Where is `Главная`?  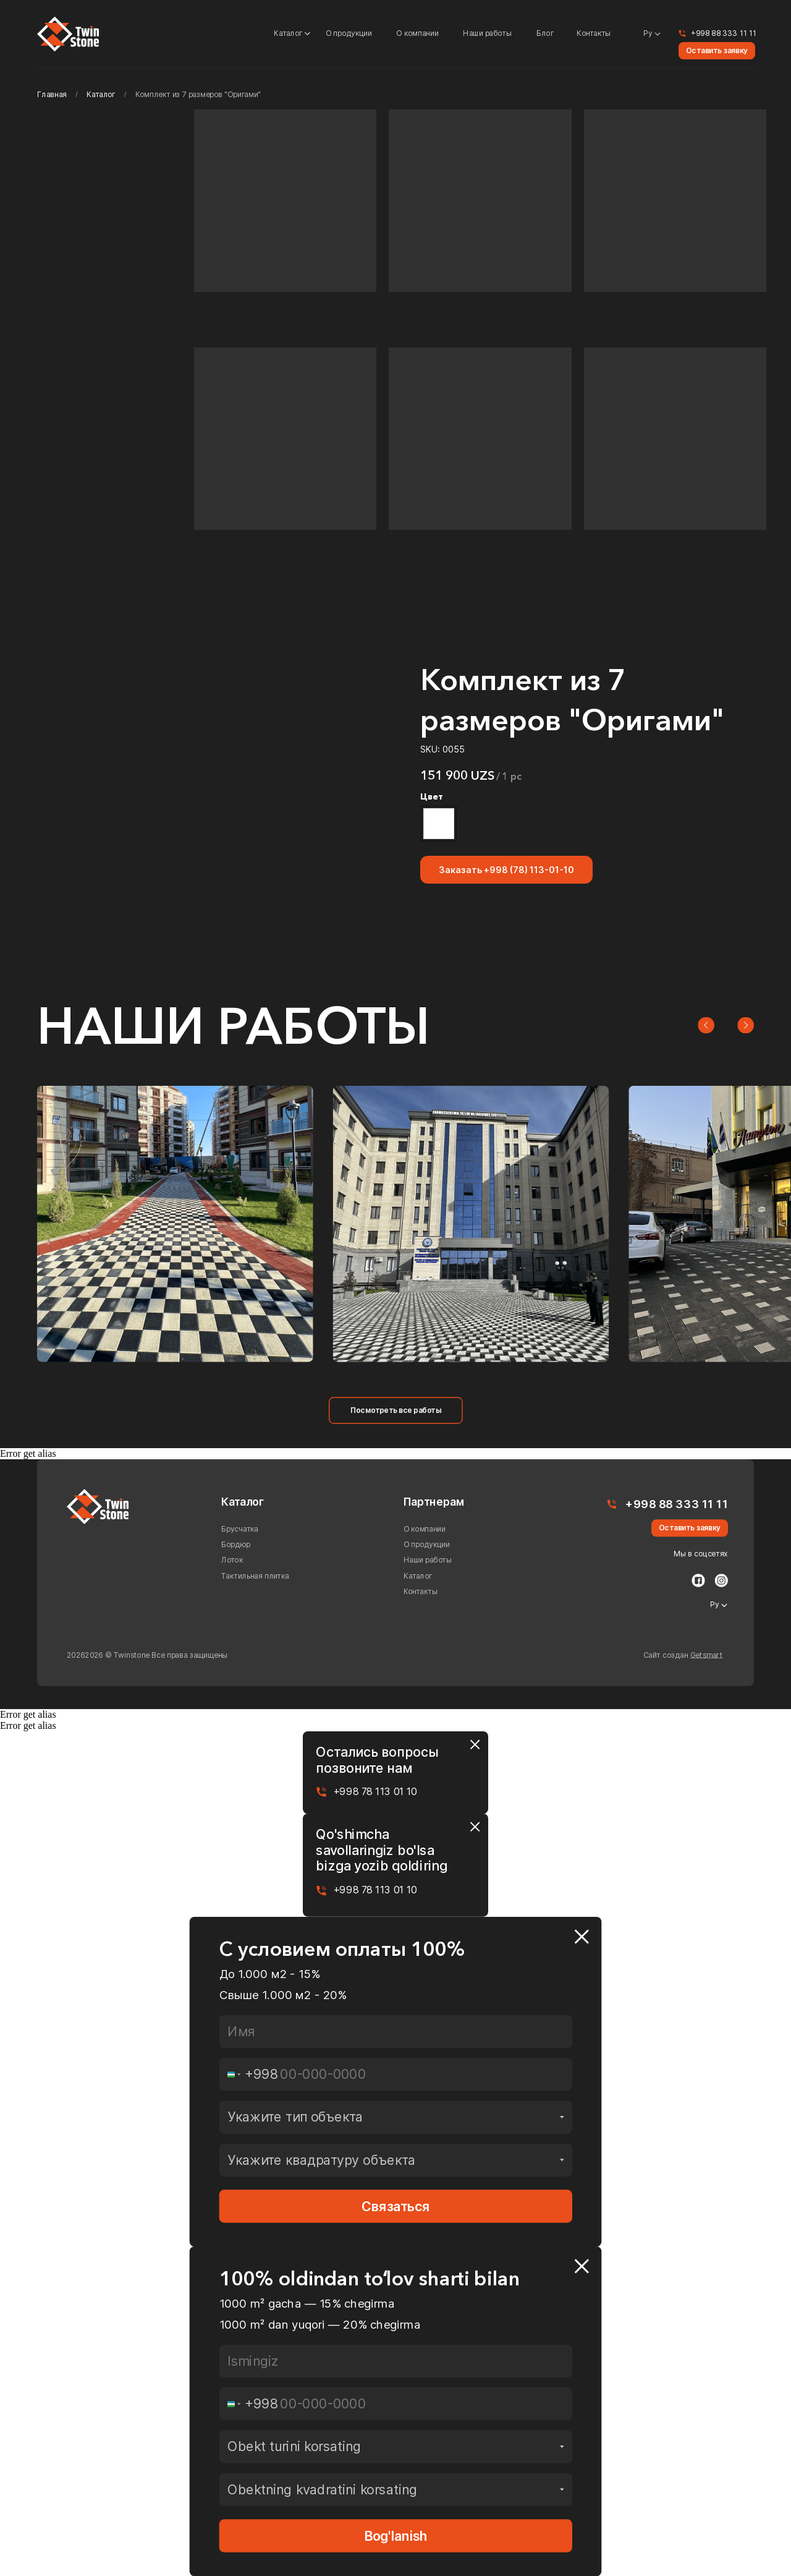
Главная is located at coordinates (52, 94).